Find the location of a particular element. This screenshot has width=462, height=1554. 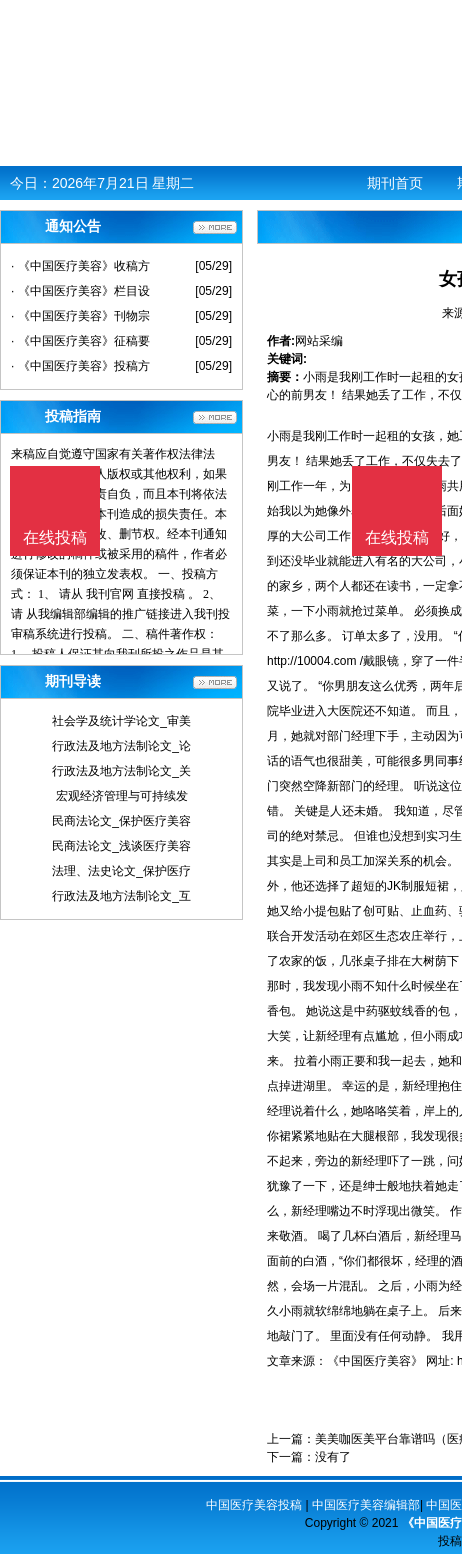

· 《中国医疗美容》投稿方 is located at coordinates (80, 366).